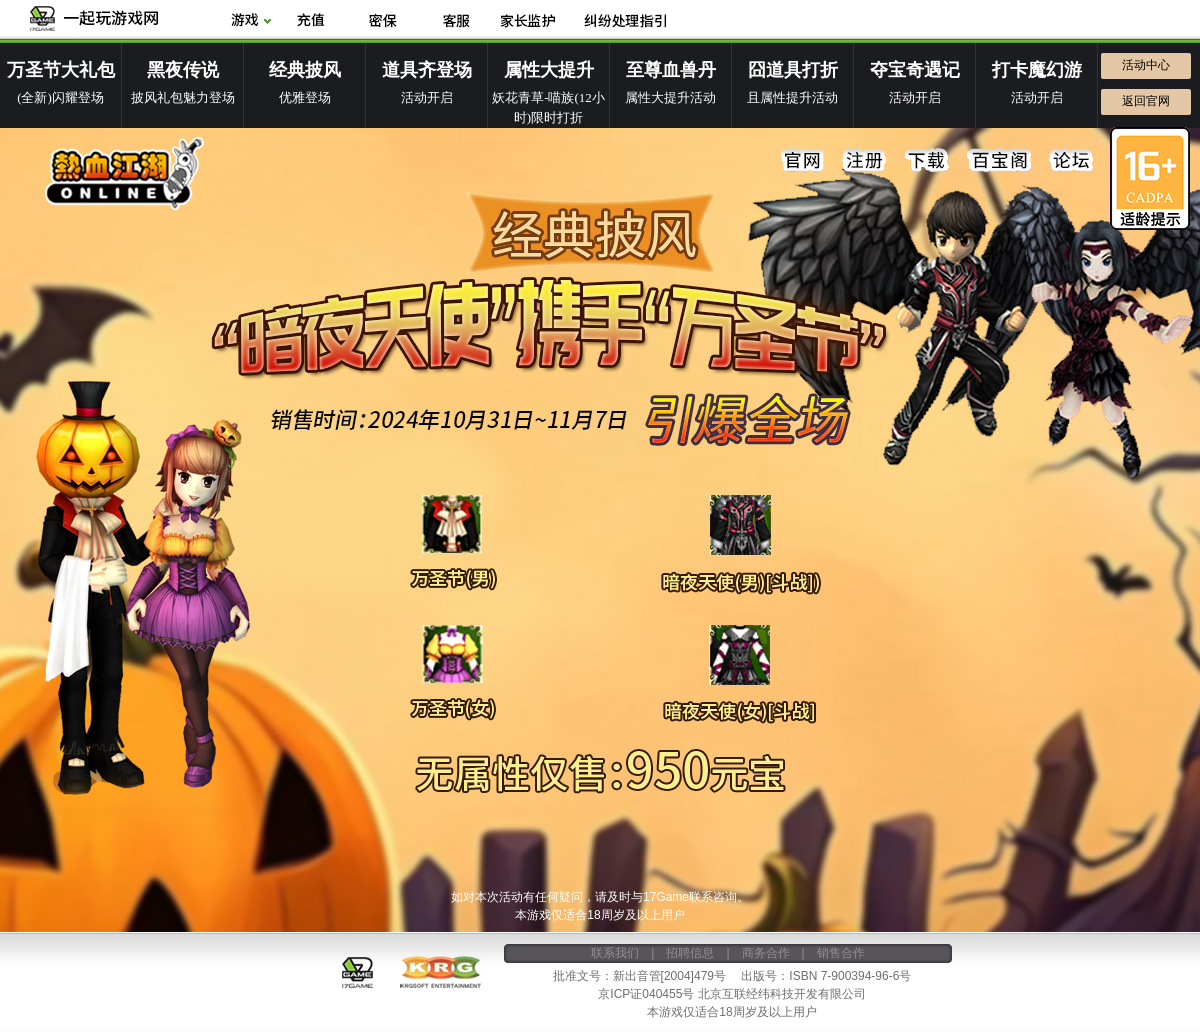 The width and height of the screenshot is (1200, 1032). What do you see at coordinates (803, 161) in the screenshot?
I see `官网` at bounding box center [803, 161].